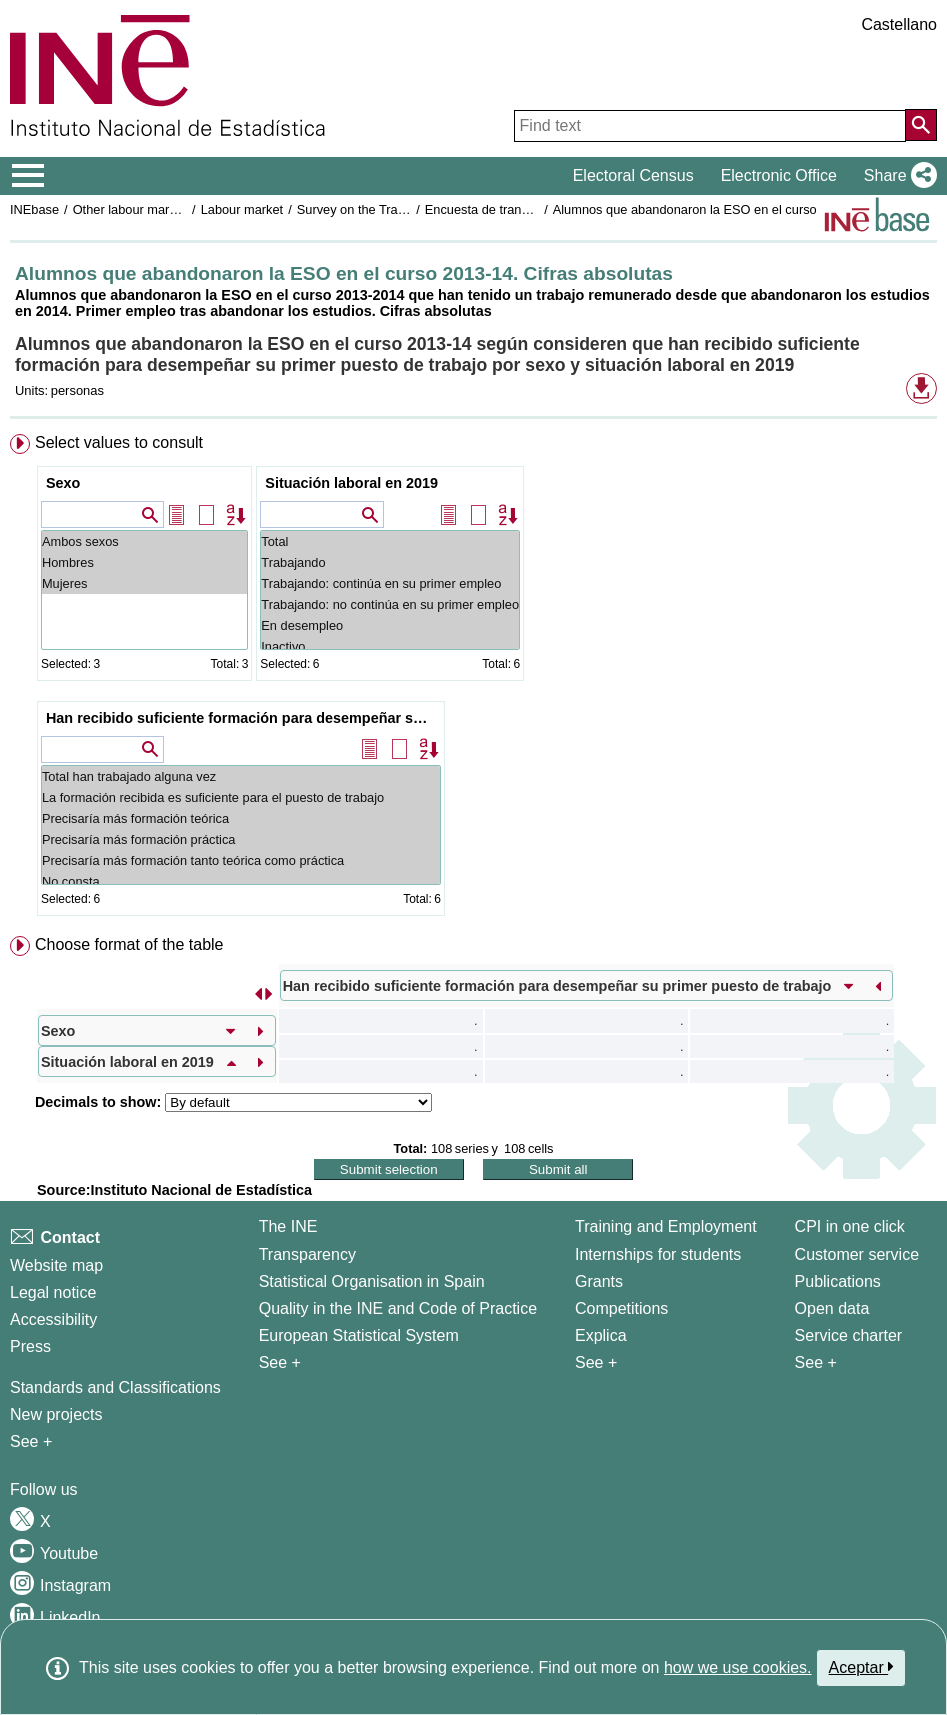 This screenshot has width=947, height=1715. Describe the element at coordinates (115, 1387) in the screenshot. I see `Standards and Classifications` at that location.